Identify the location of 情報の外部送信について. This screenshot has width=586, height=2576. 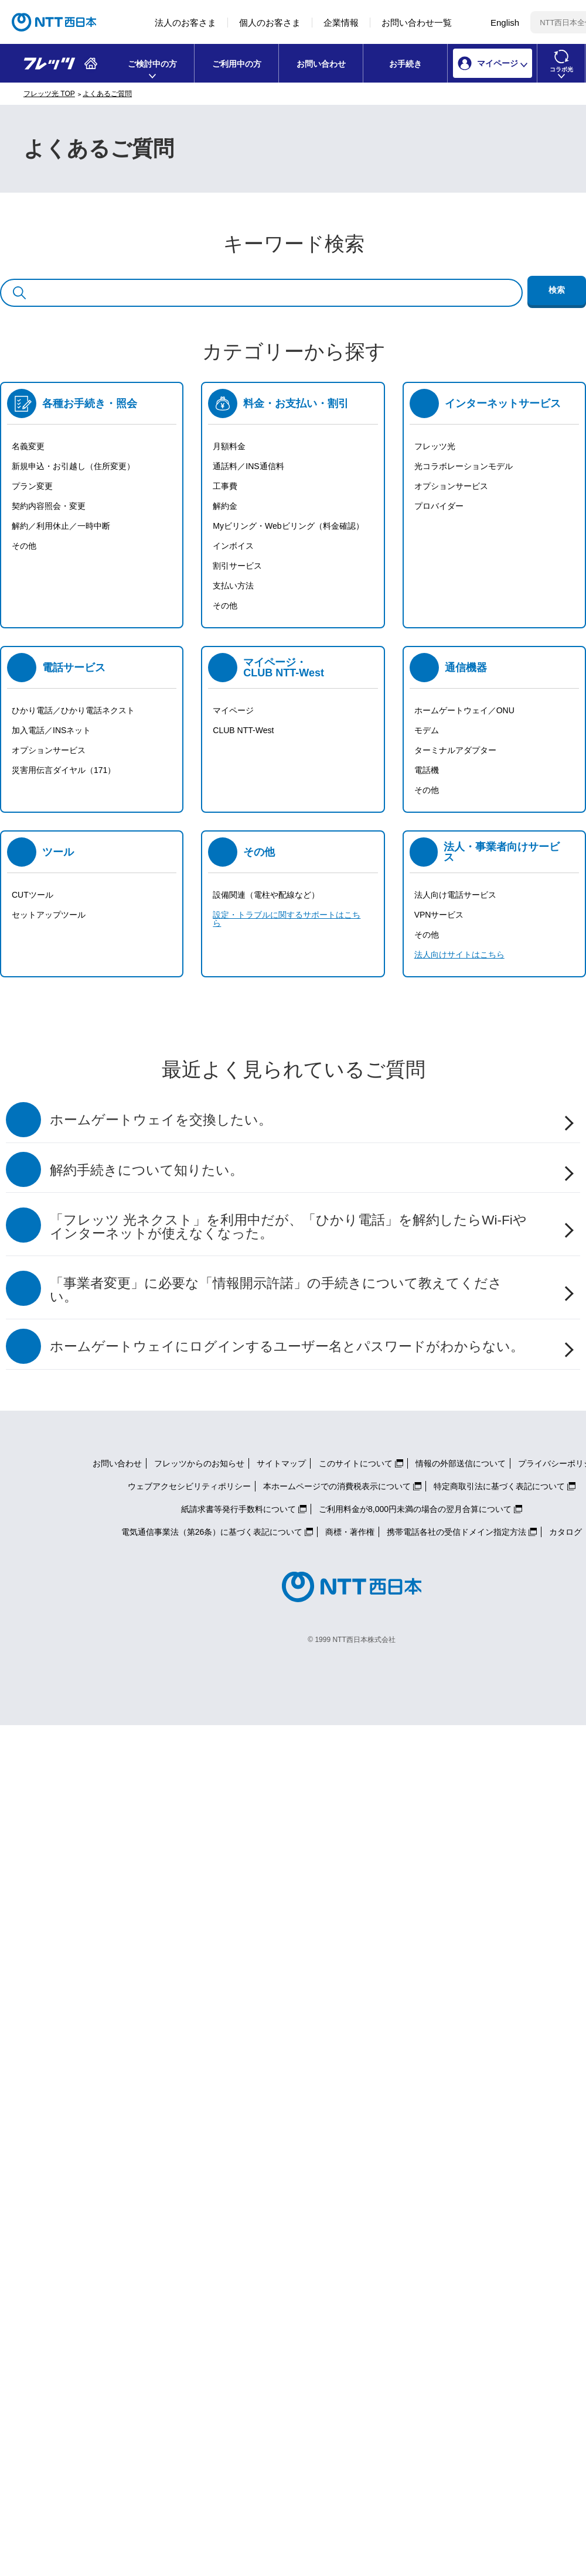
(460, 1463).